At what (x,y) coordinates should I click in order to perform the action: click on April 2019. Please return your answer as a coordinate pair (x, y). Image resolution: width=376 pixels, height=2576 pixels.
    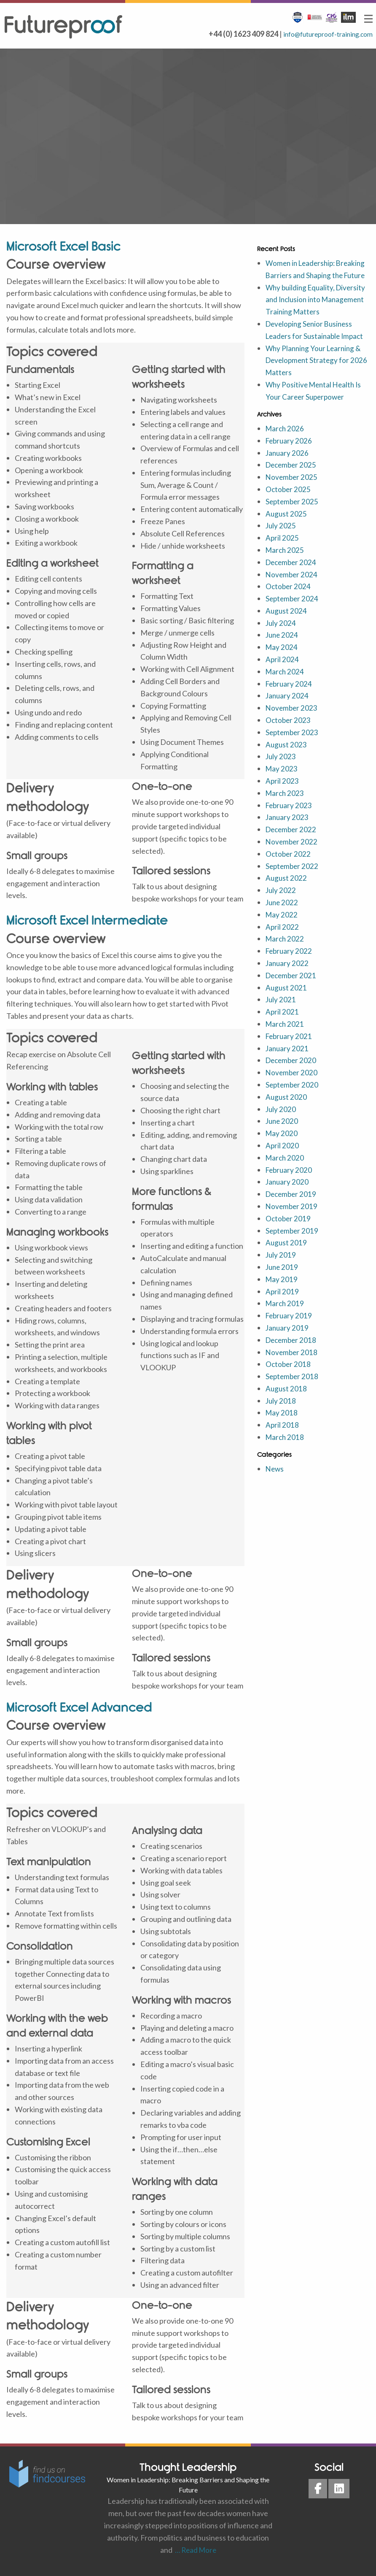
    Looking at the image, I should click on (282, 1303).